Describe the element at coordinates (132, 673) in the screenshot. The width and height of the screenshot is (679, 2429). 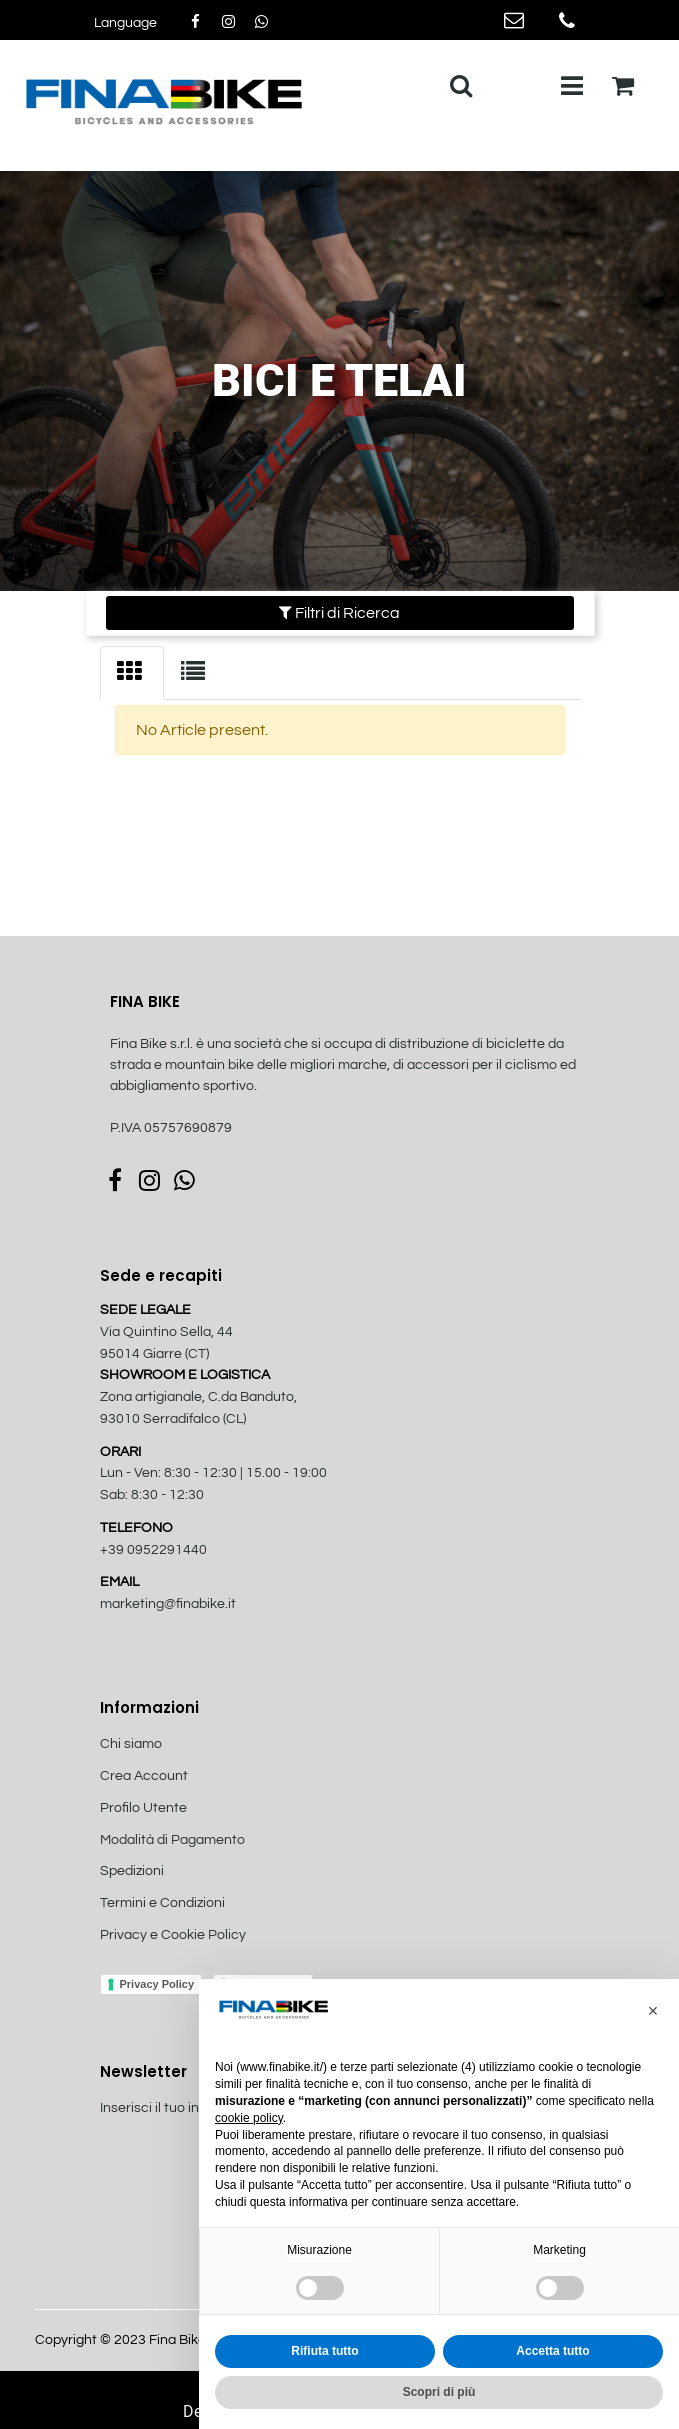
I see `[tab]` at that location.